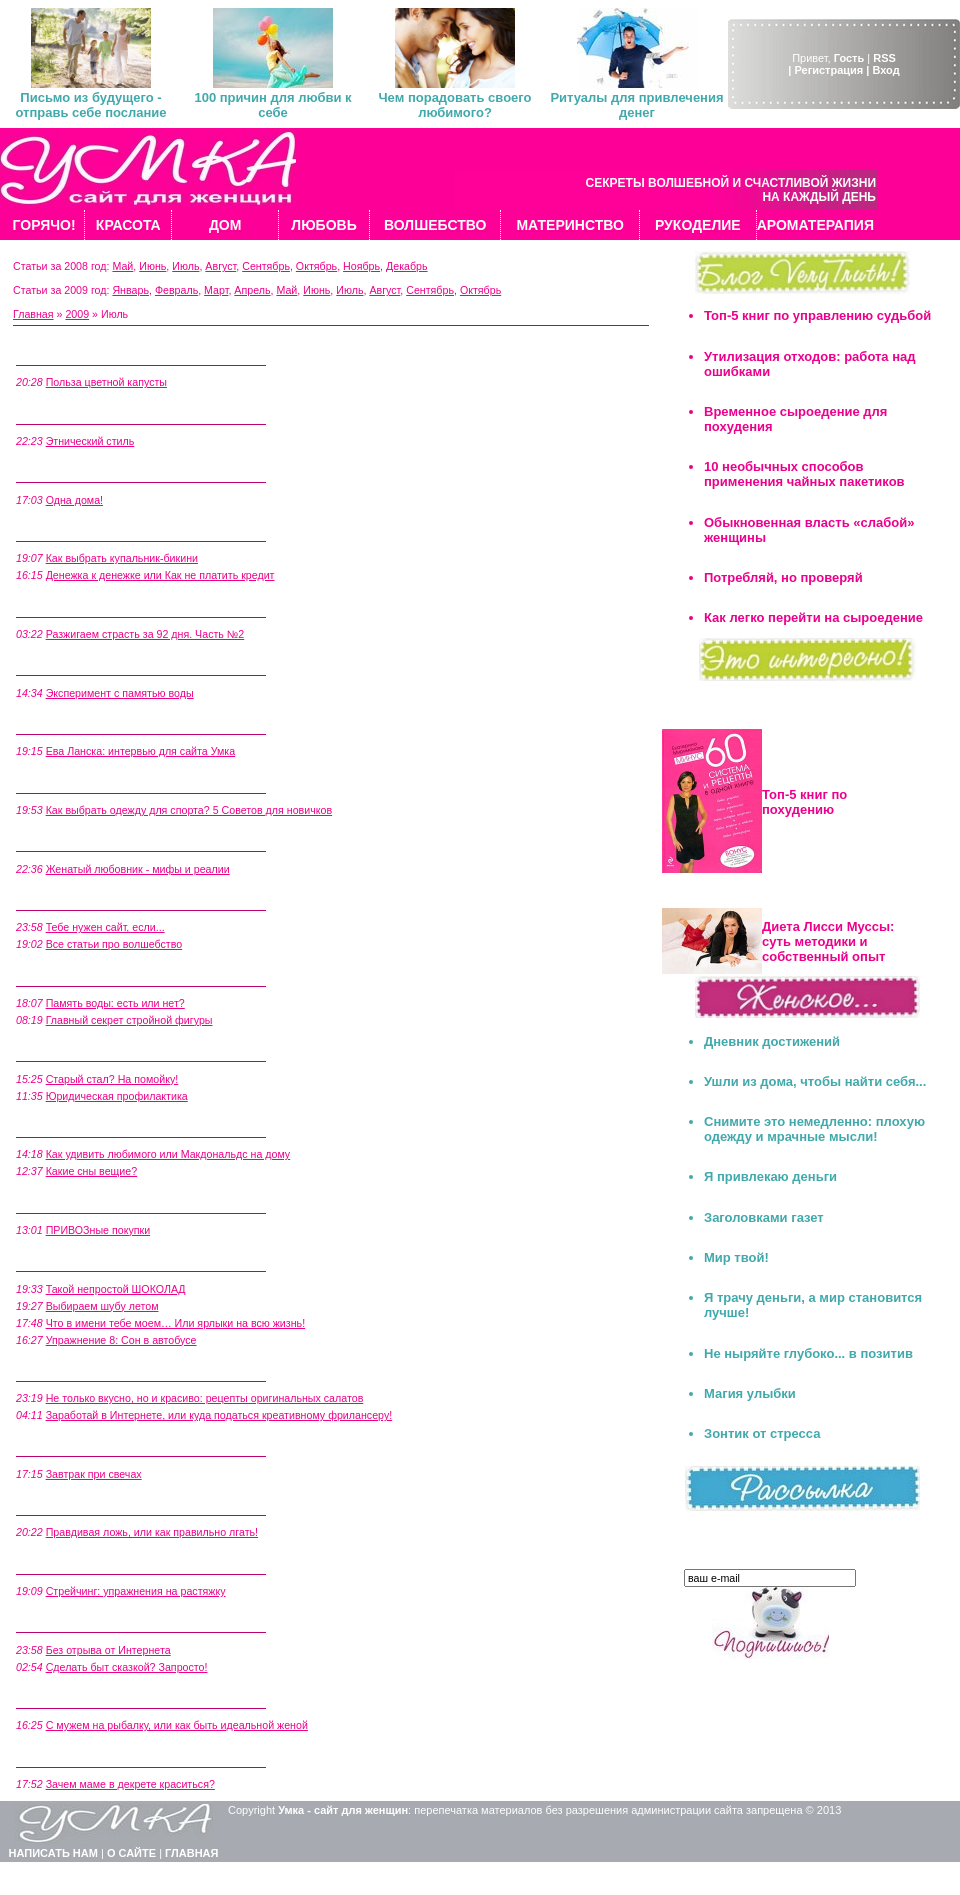 Image resolution: width=960 pixels, height=1895 pixels. What do you see at coordinates (160, 575) in the screenshot?
I see `Денежка к денежке или Как не платить кредит` at bounding box center [160, 575].